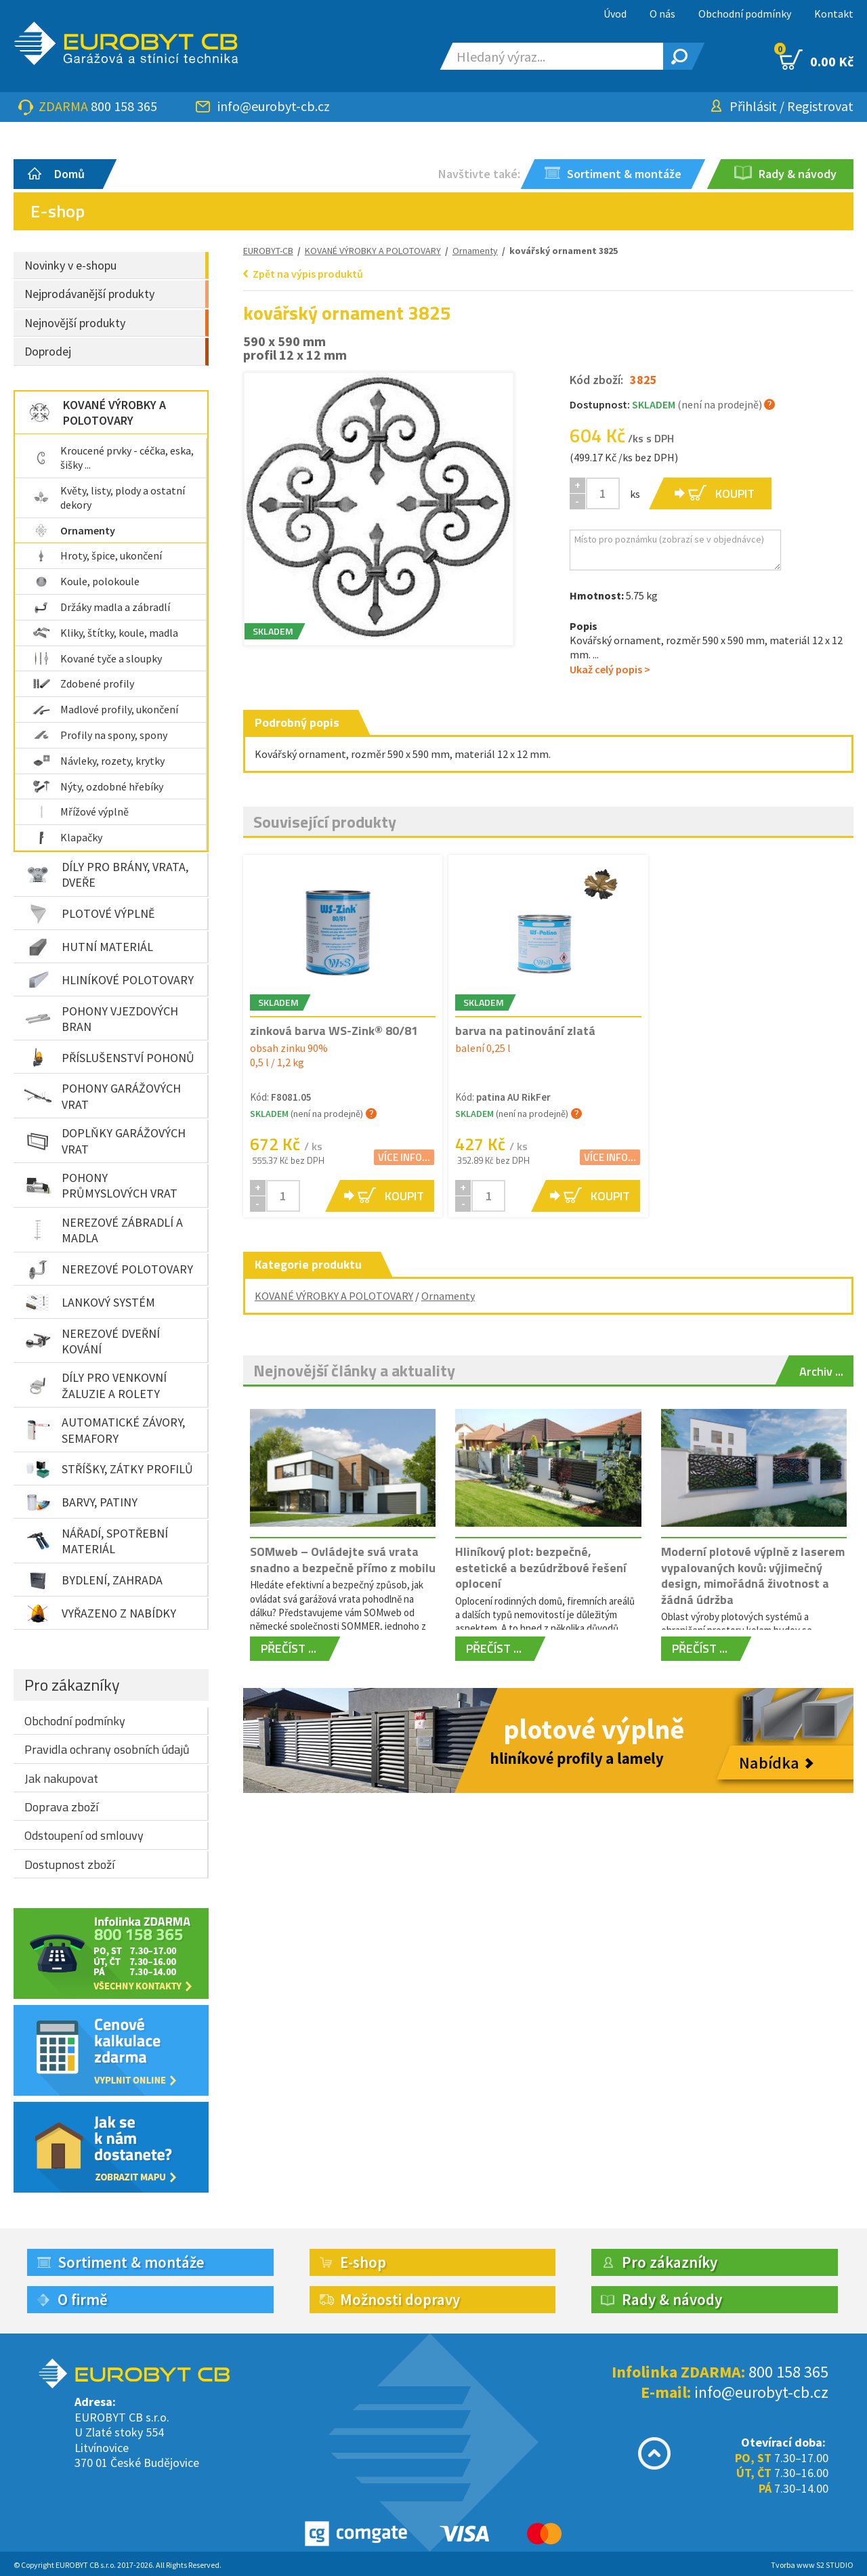 Image resolution: width=867 pixels, height=2576 pixels. I want to click on POHONY GARÁŽOVÝCH VRAT, so click(102, 1096).